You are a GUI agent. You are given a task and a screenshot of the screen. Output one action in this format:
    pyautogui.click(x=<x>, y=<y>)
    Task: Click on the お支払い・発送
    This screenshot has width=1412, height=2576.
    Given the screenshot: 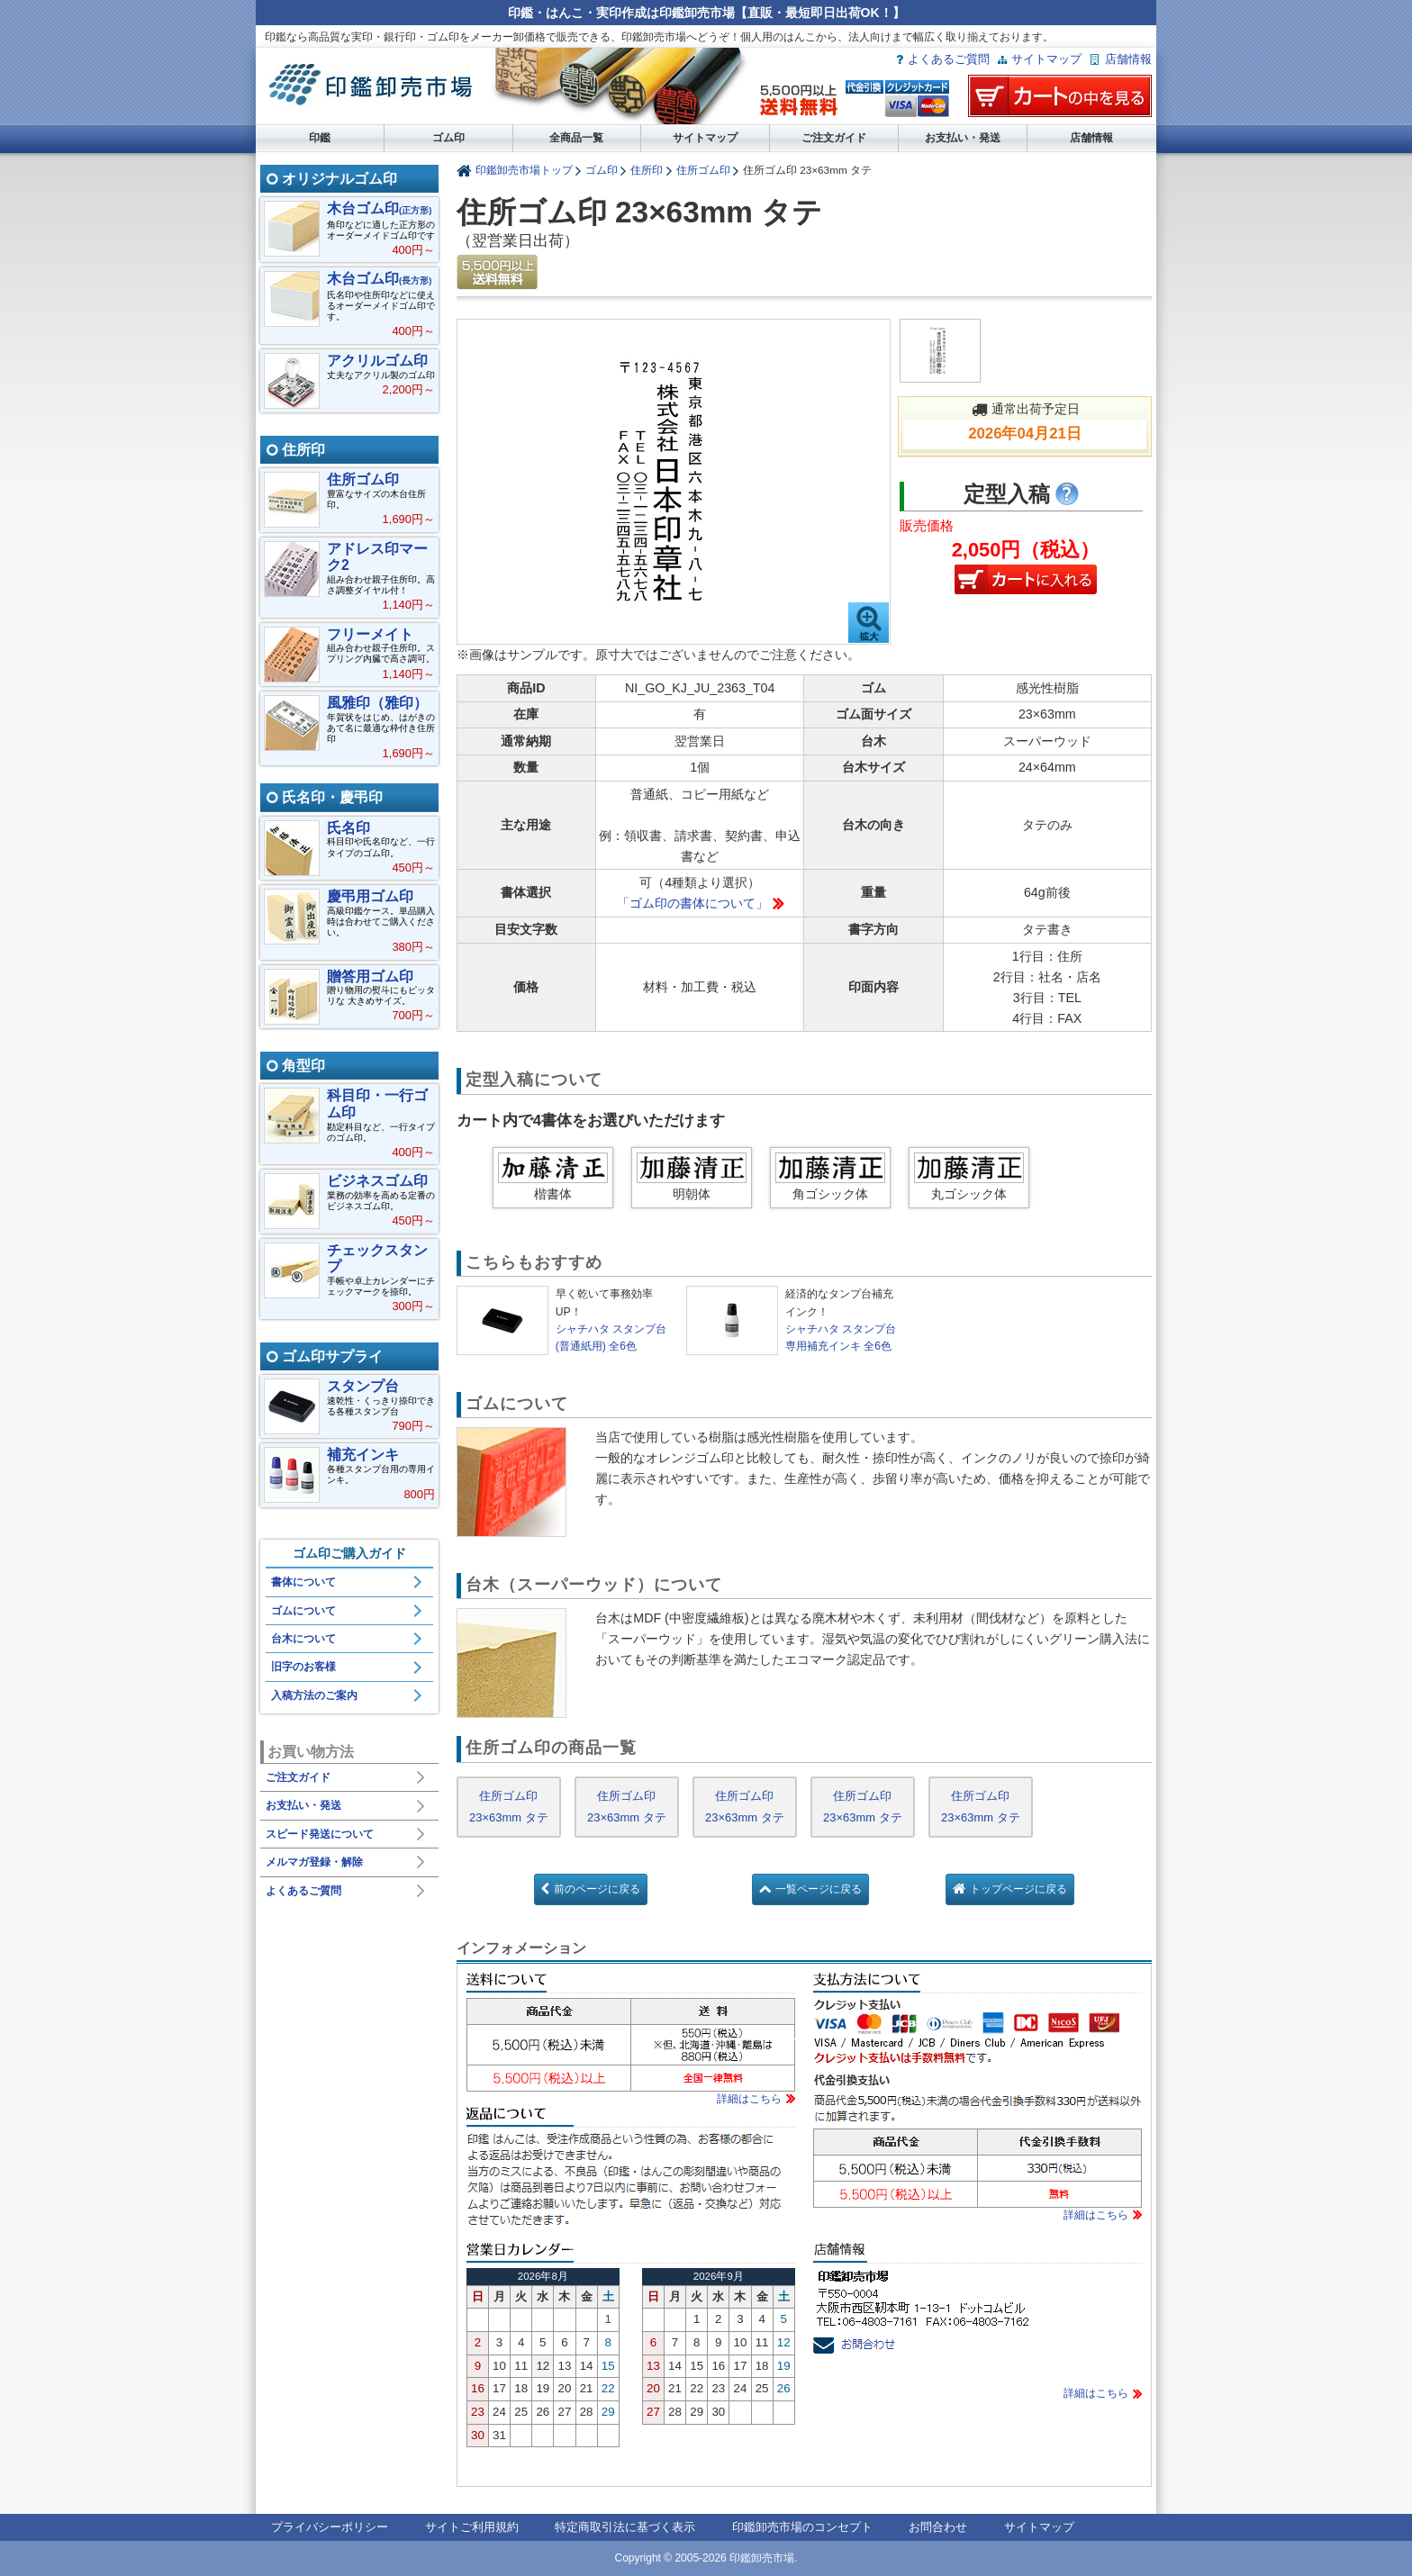 What is the action you would take?
    pyautogui.click(x=962, y=137)
    